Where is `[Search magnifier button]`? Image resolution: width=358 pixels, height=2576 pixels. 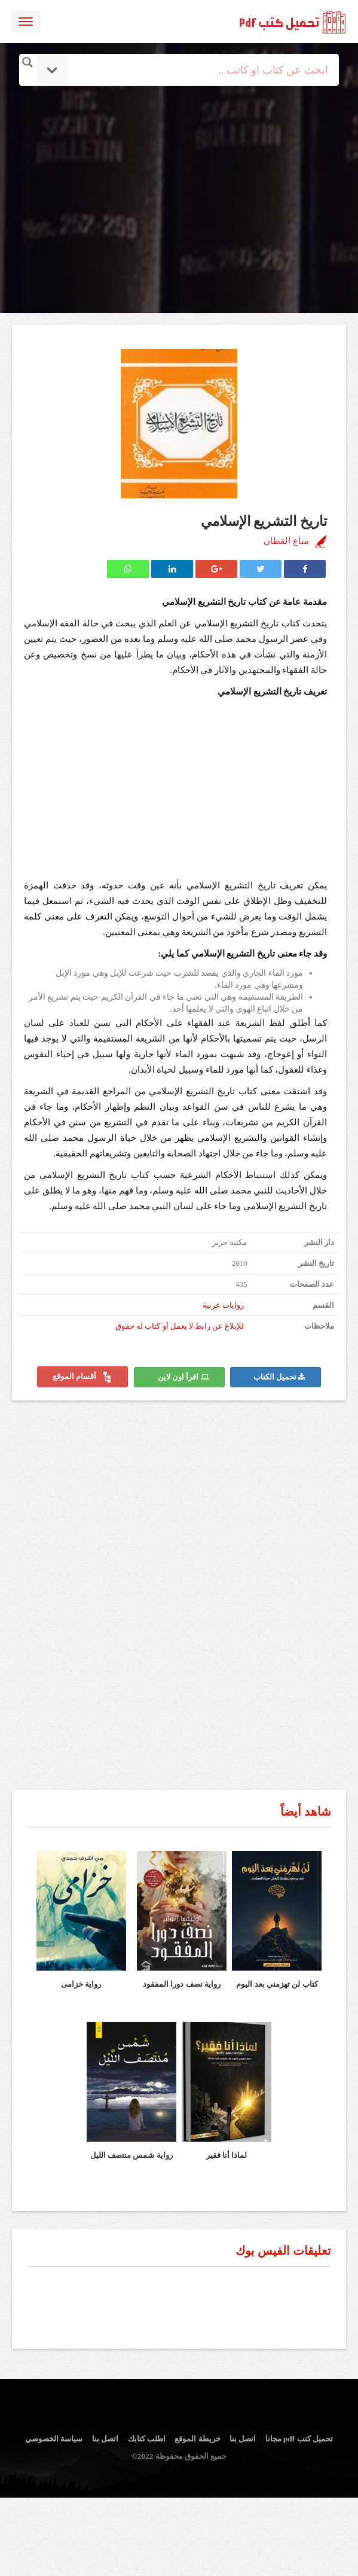
[Search magnifier button] is located at coordinates (27, 62).